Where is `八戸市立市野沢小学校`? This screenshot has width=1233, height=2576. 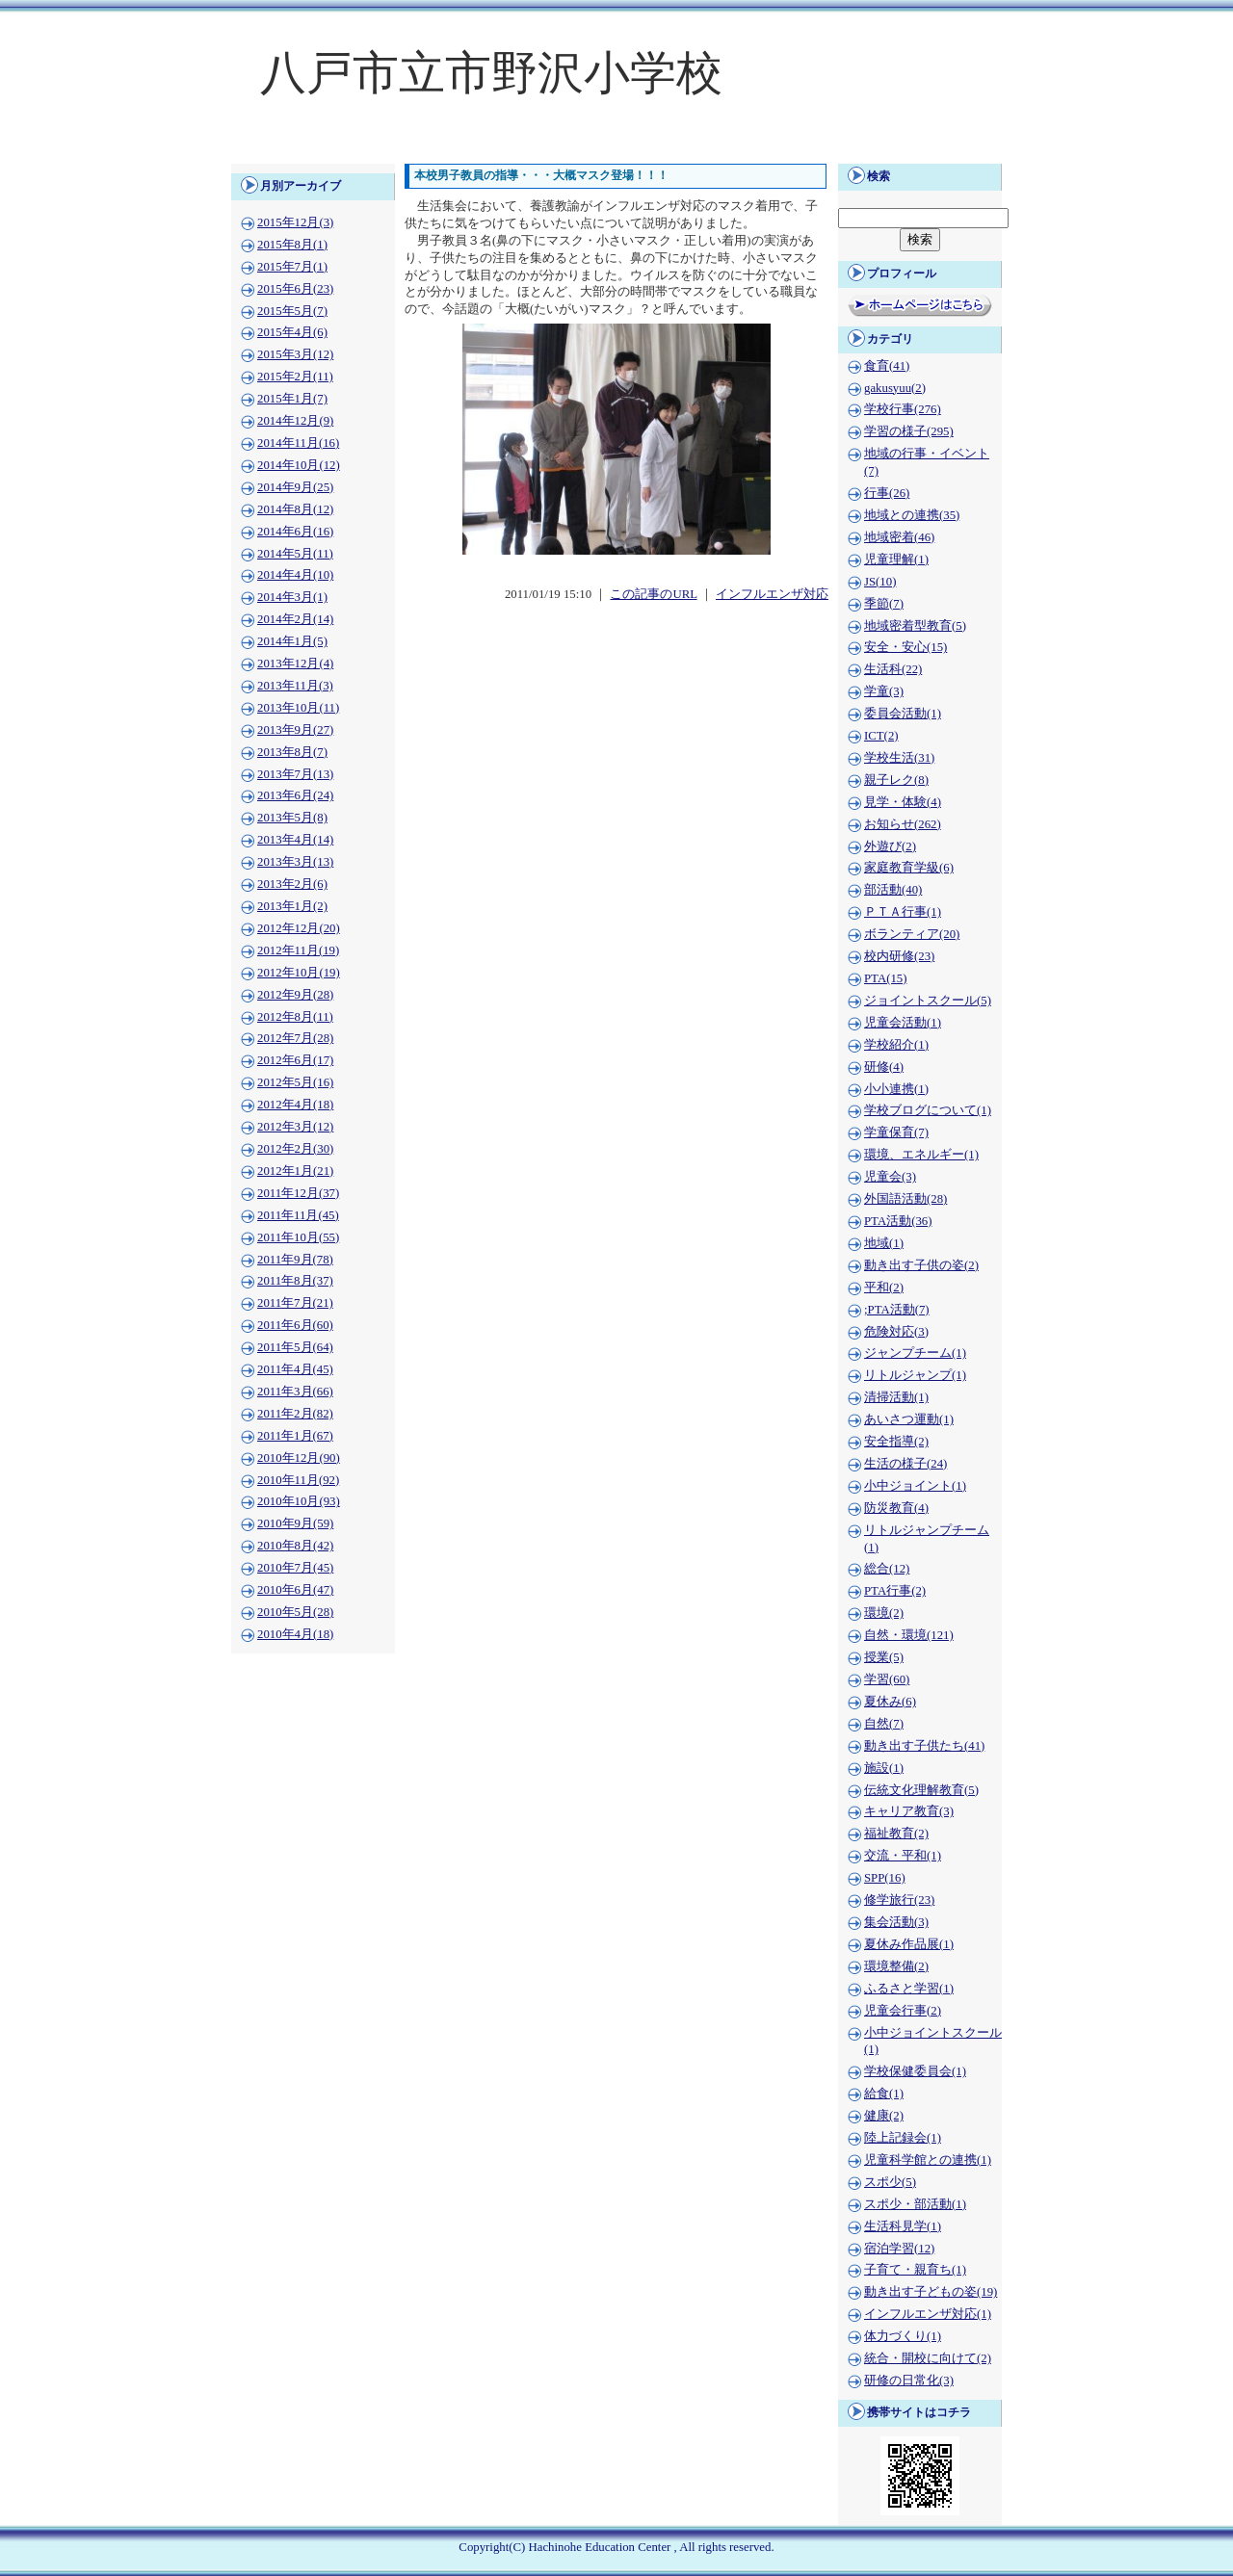 八戸市立市野沢小学校 is located at coordinates (491, 72).